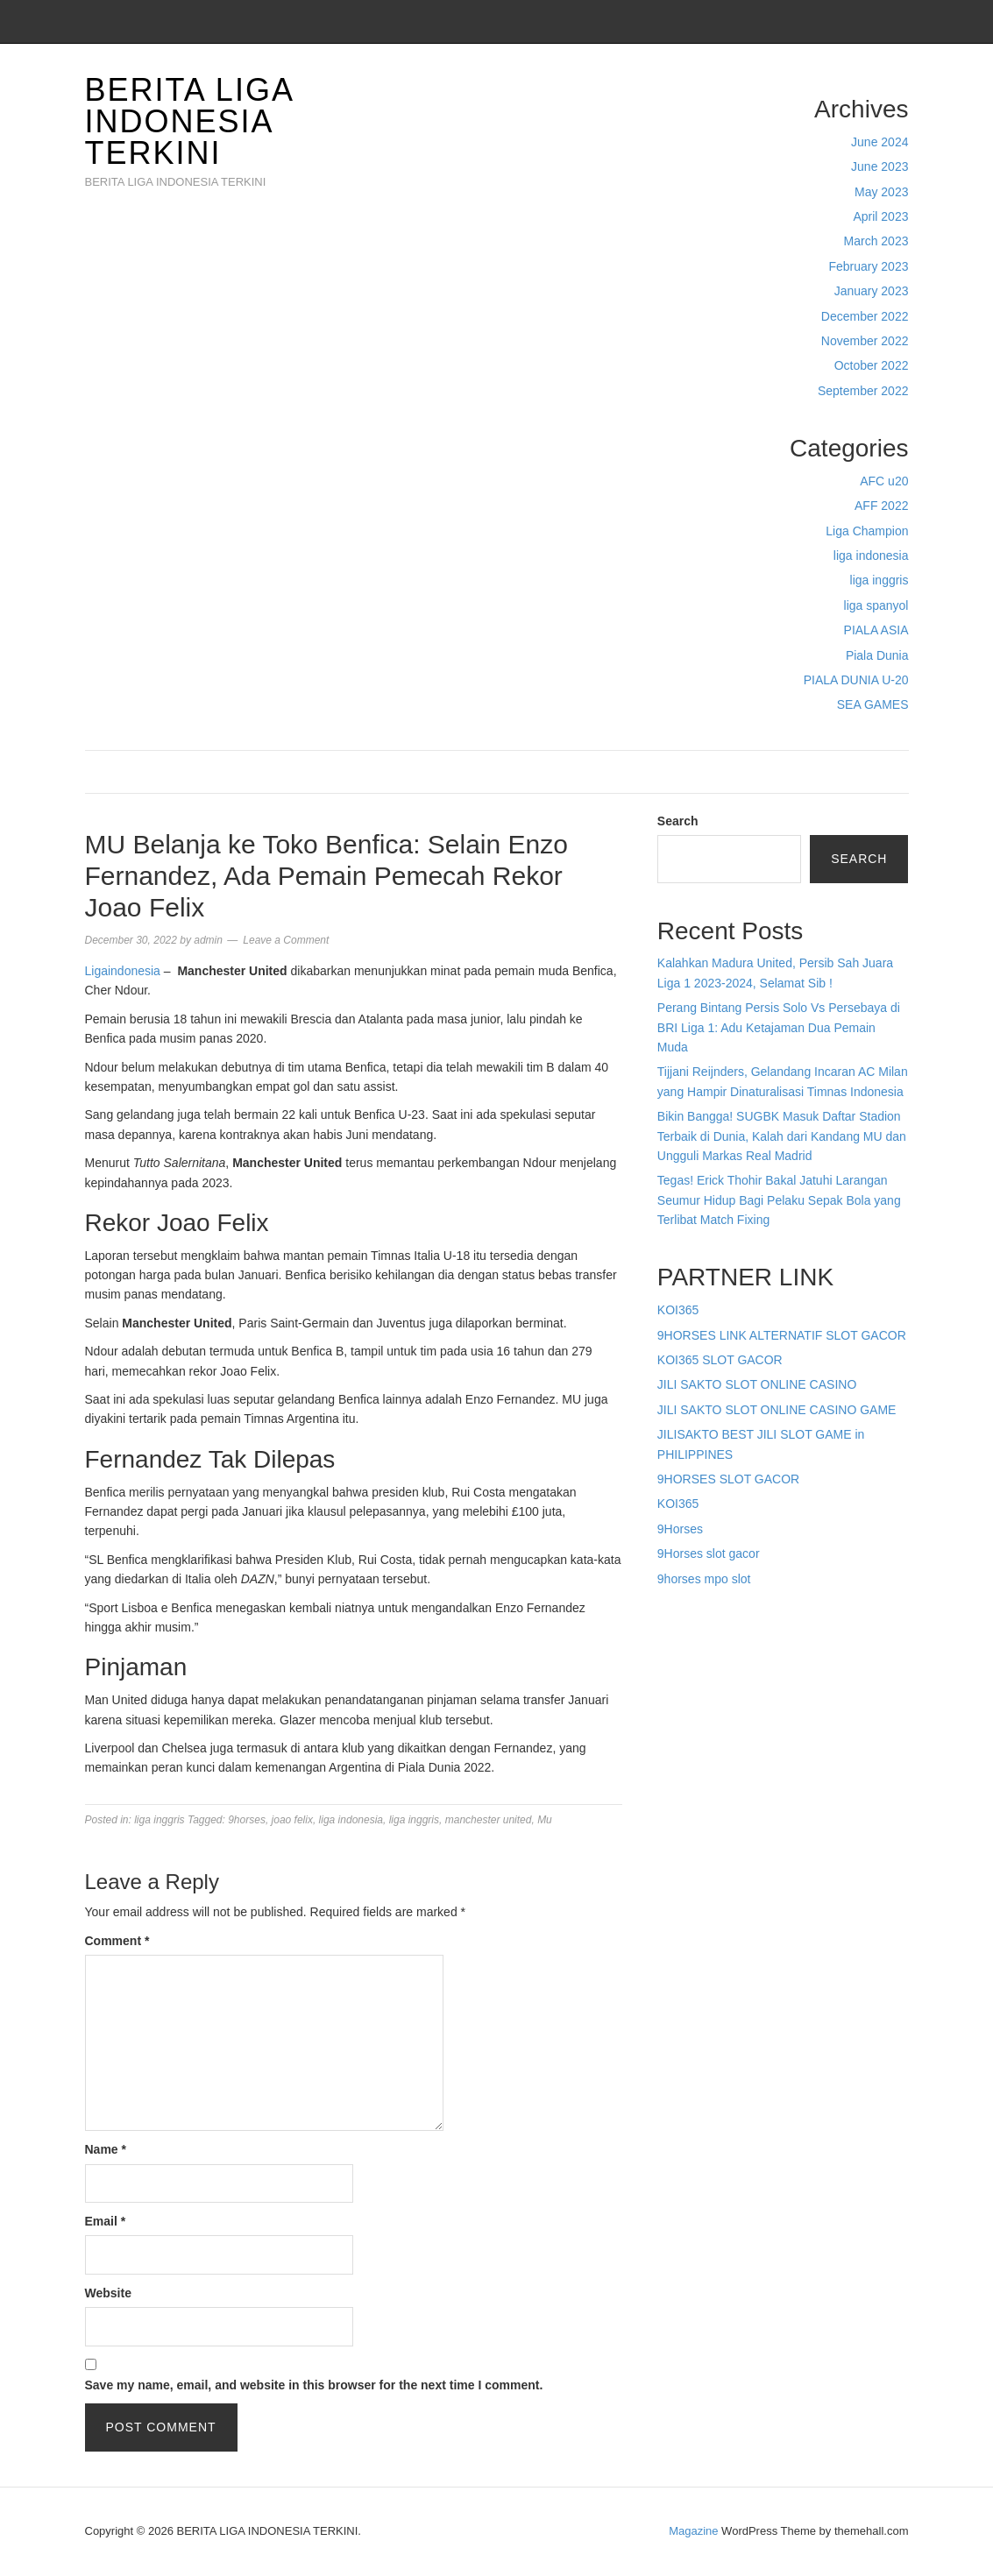  What do you see at coordinates (680, 1529) in the screenshot?
I see `9Horses` at bounding box center [680, 1529].